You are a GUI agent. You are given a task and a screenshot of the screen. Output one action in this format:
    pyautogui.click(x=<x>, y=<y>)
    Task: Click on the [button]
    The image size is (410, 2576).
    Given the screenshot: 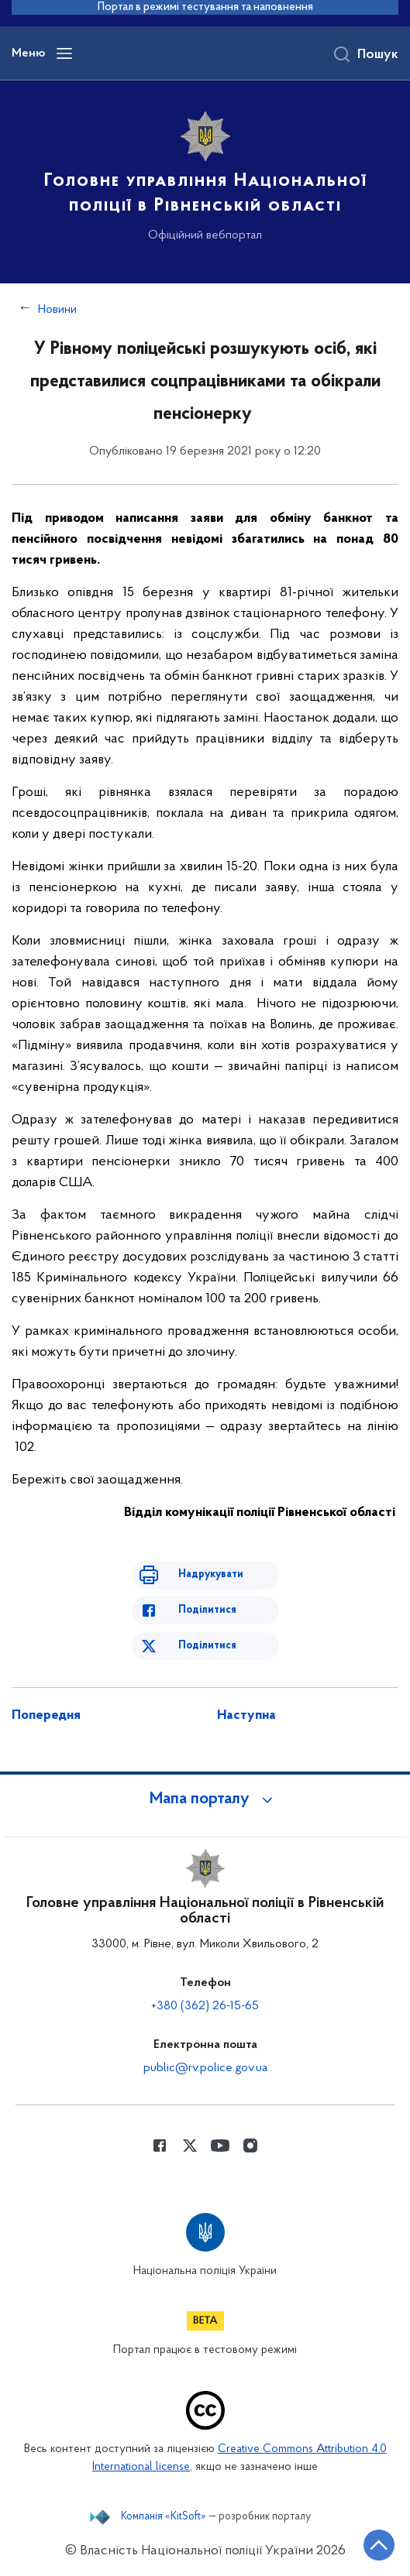 What is the action you would take?
    pyautogui.click(x=205, y=1799)
    